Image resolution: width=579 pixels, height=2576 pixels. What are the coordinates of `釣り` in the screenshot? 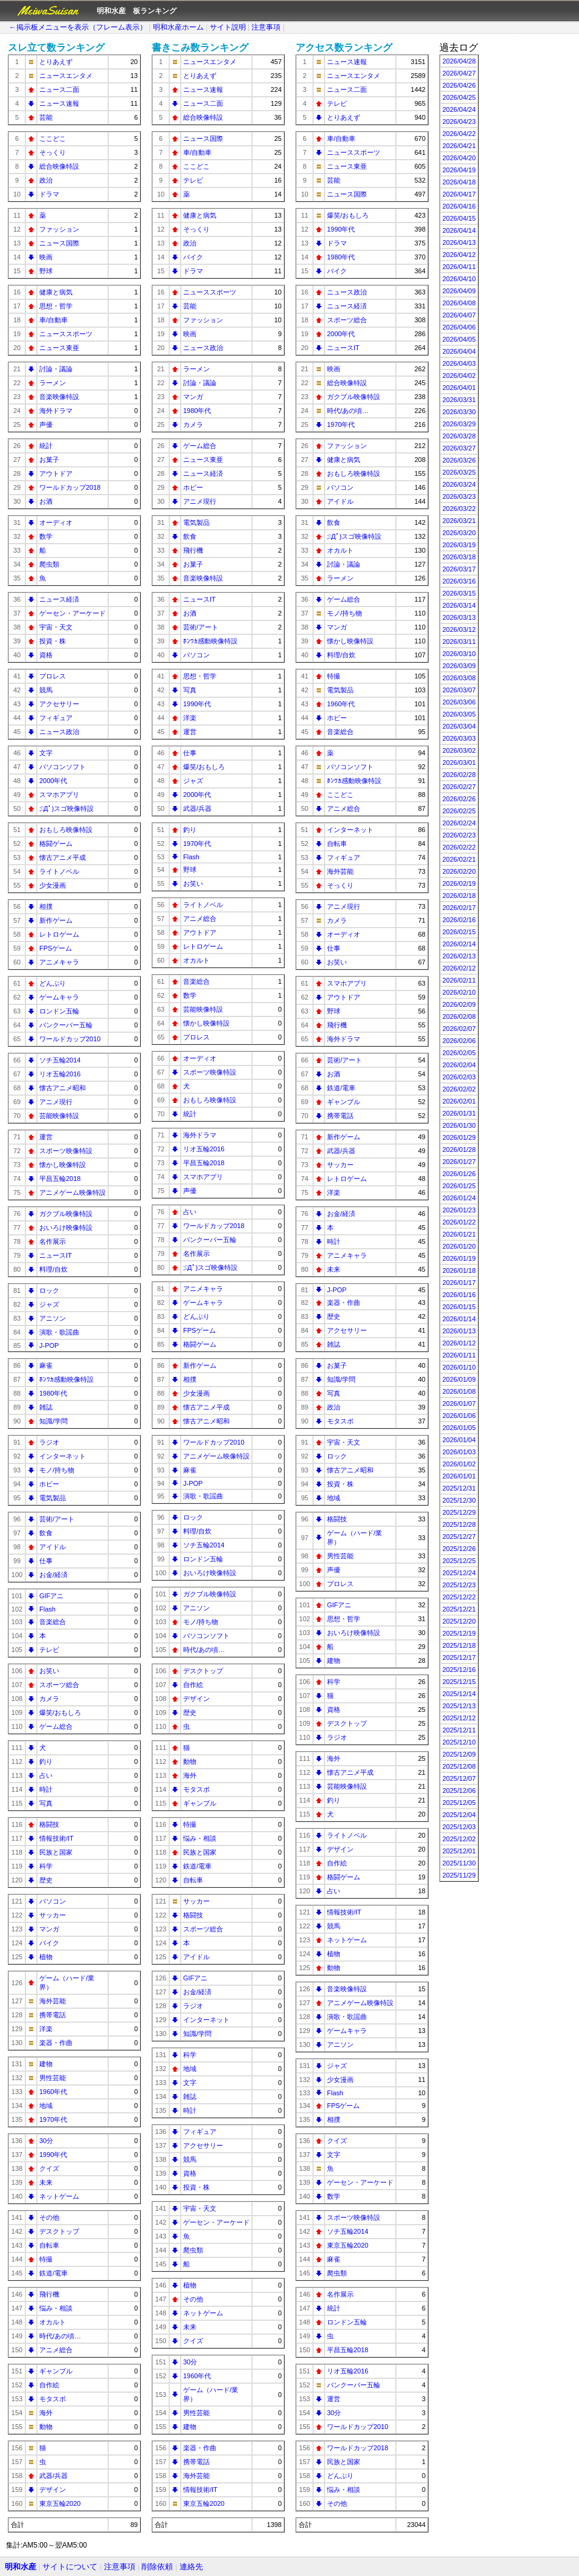 It's located at (46, 1761).